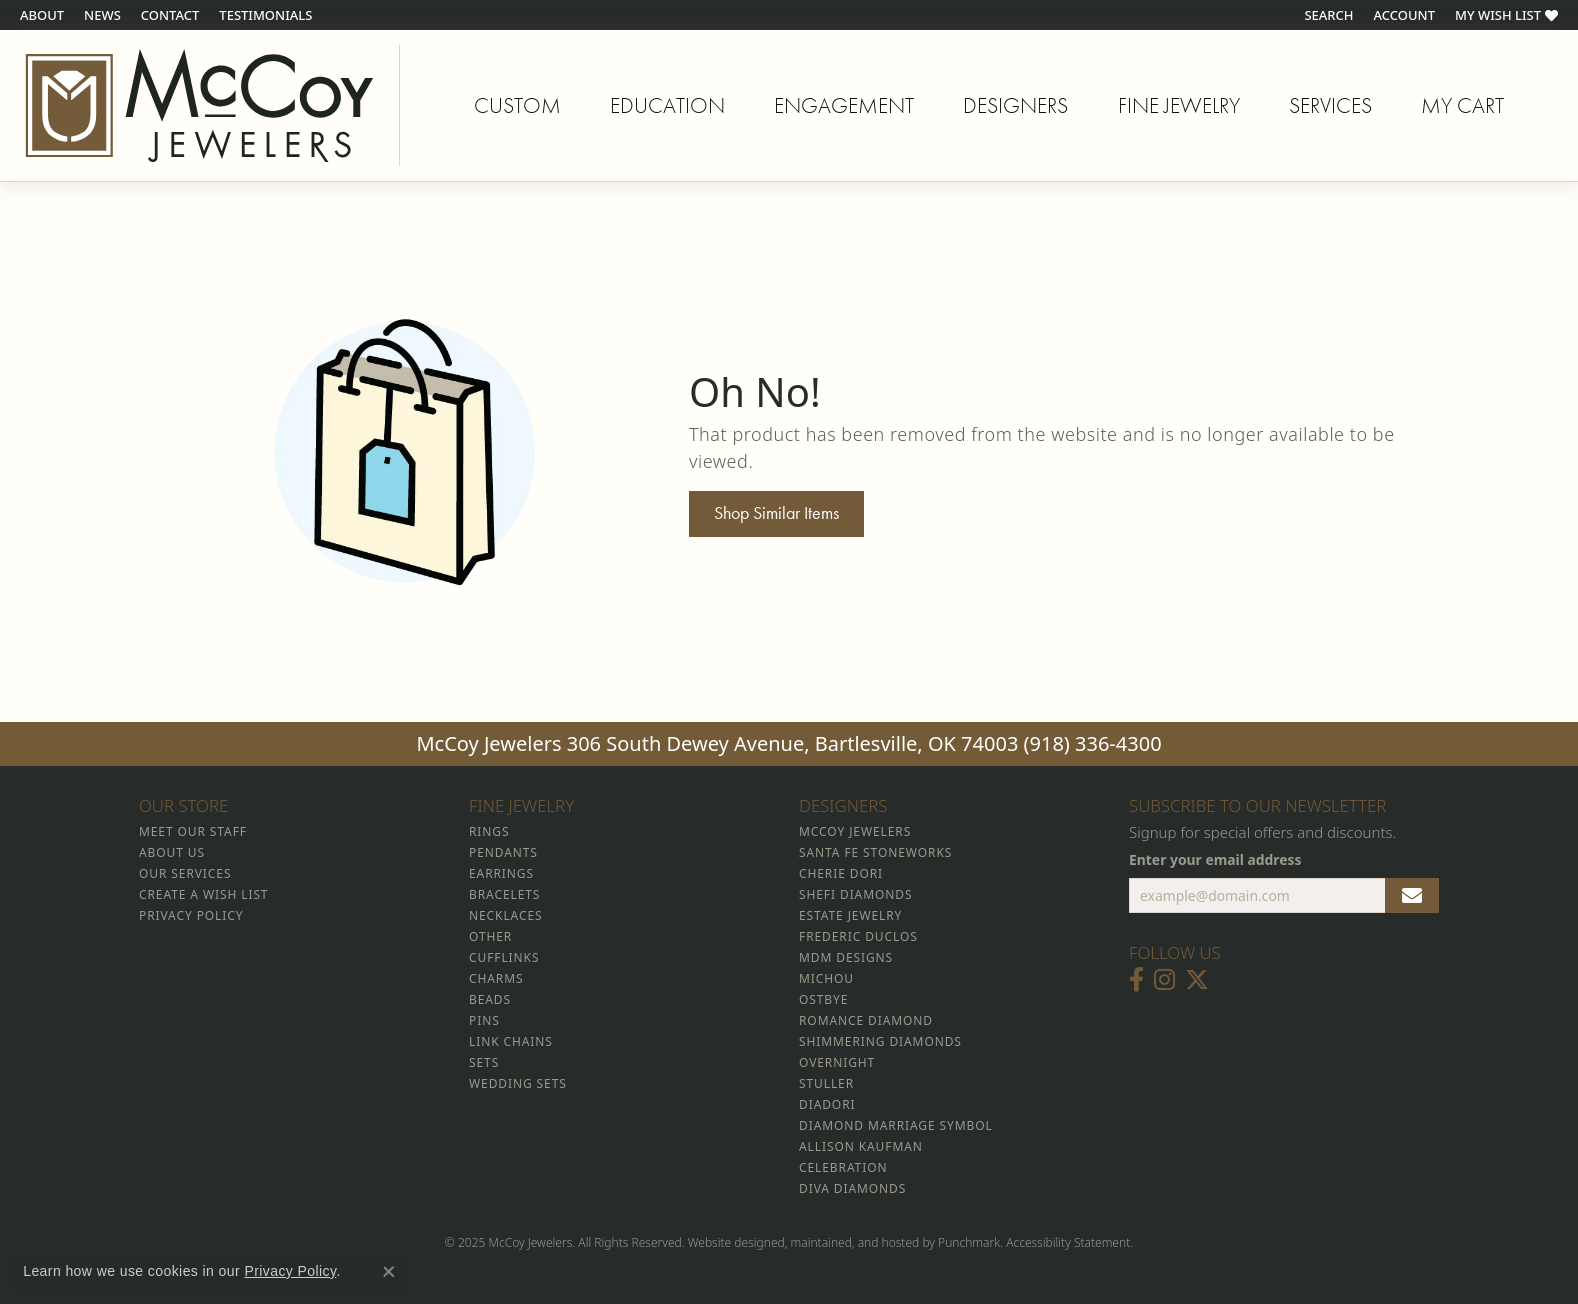  Describe the element at coordinates (490, 1000) in the screenshot. I see `Beads [menuitem]` at that location.